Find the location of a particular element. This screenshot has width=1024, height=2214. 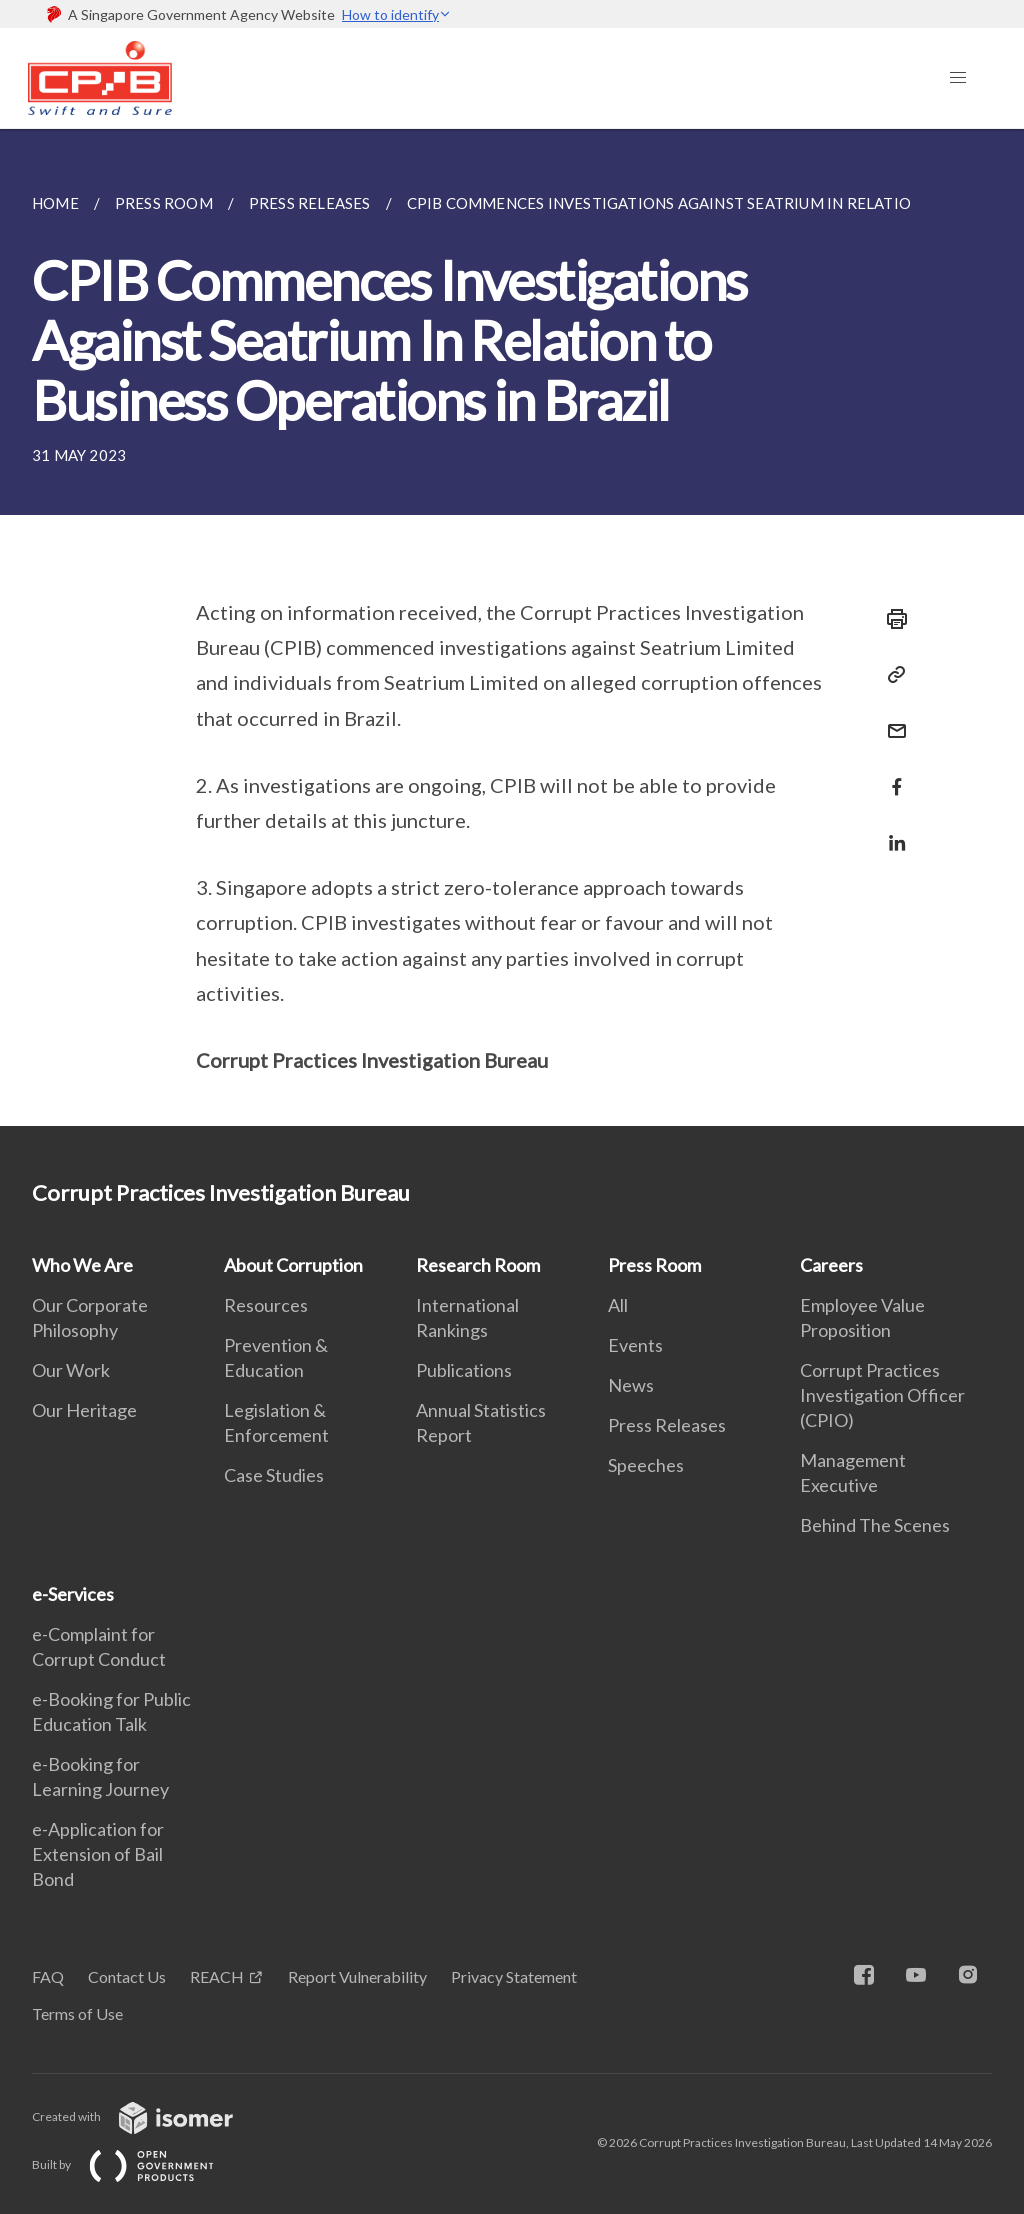

Terms of Use is located at coordinates (77, 2013).